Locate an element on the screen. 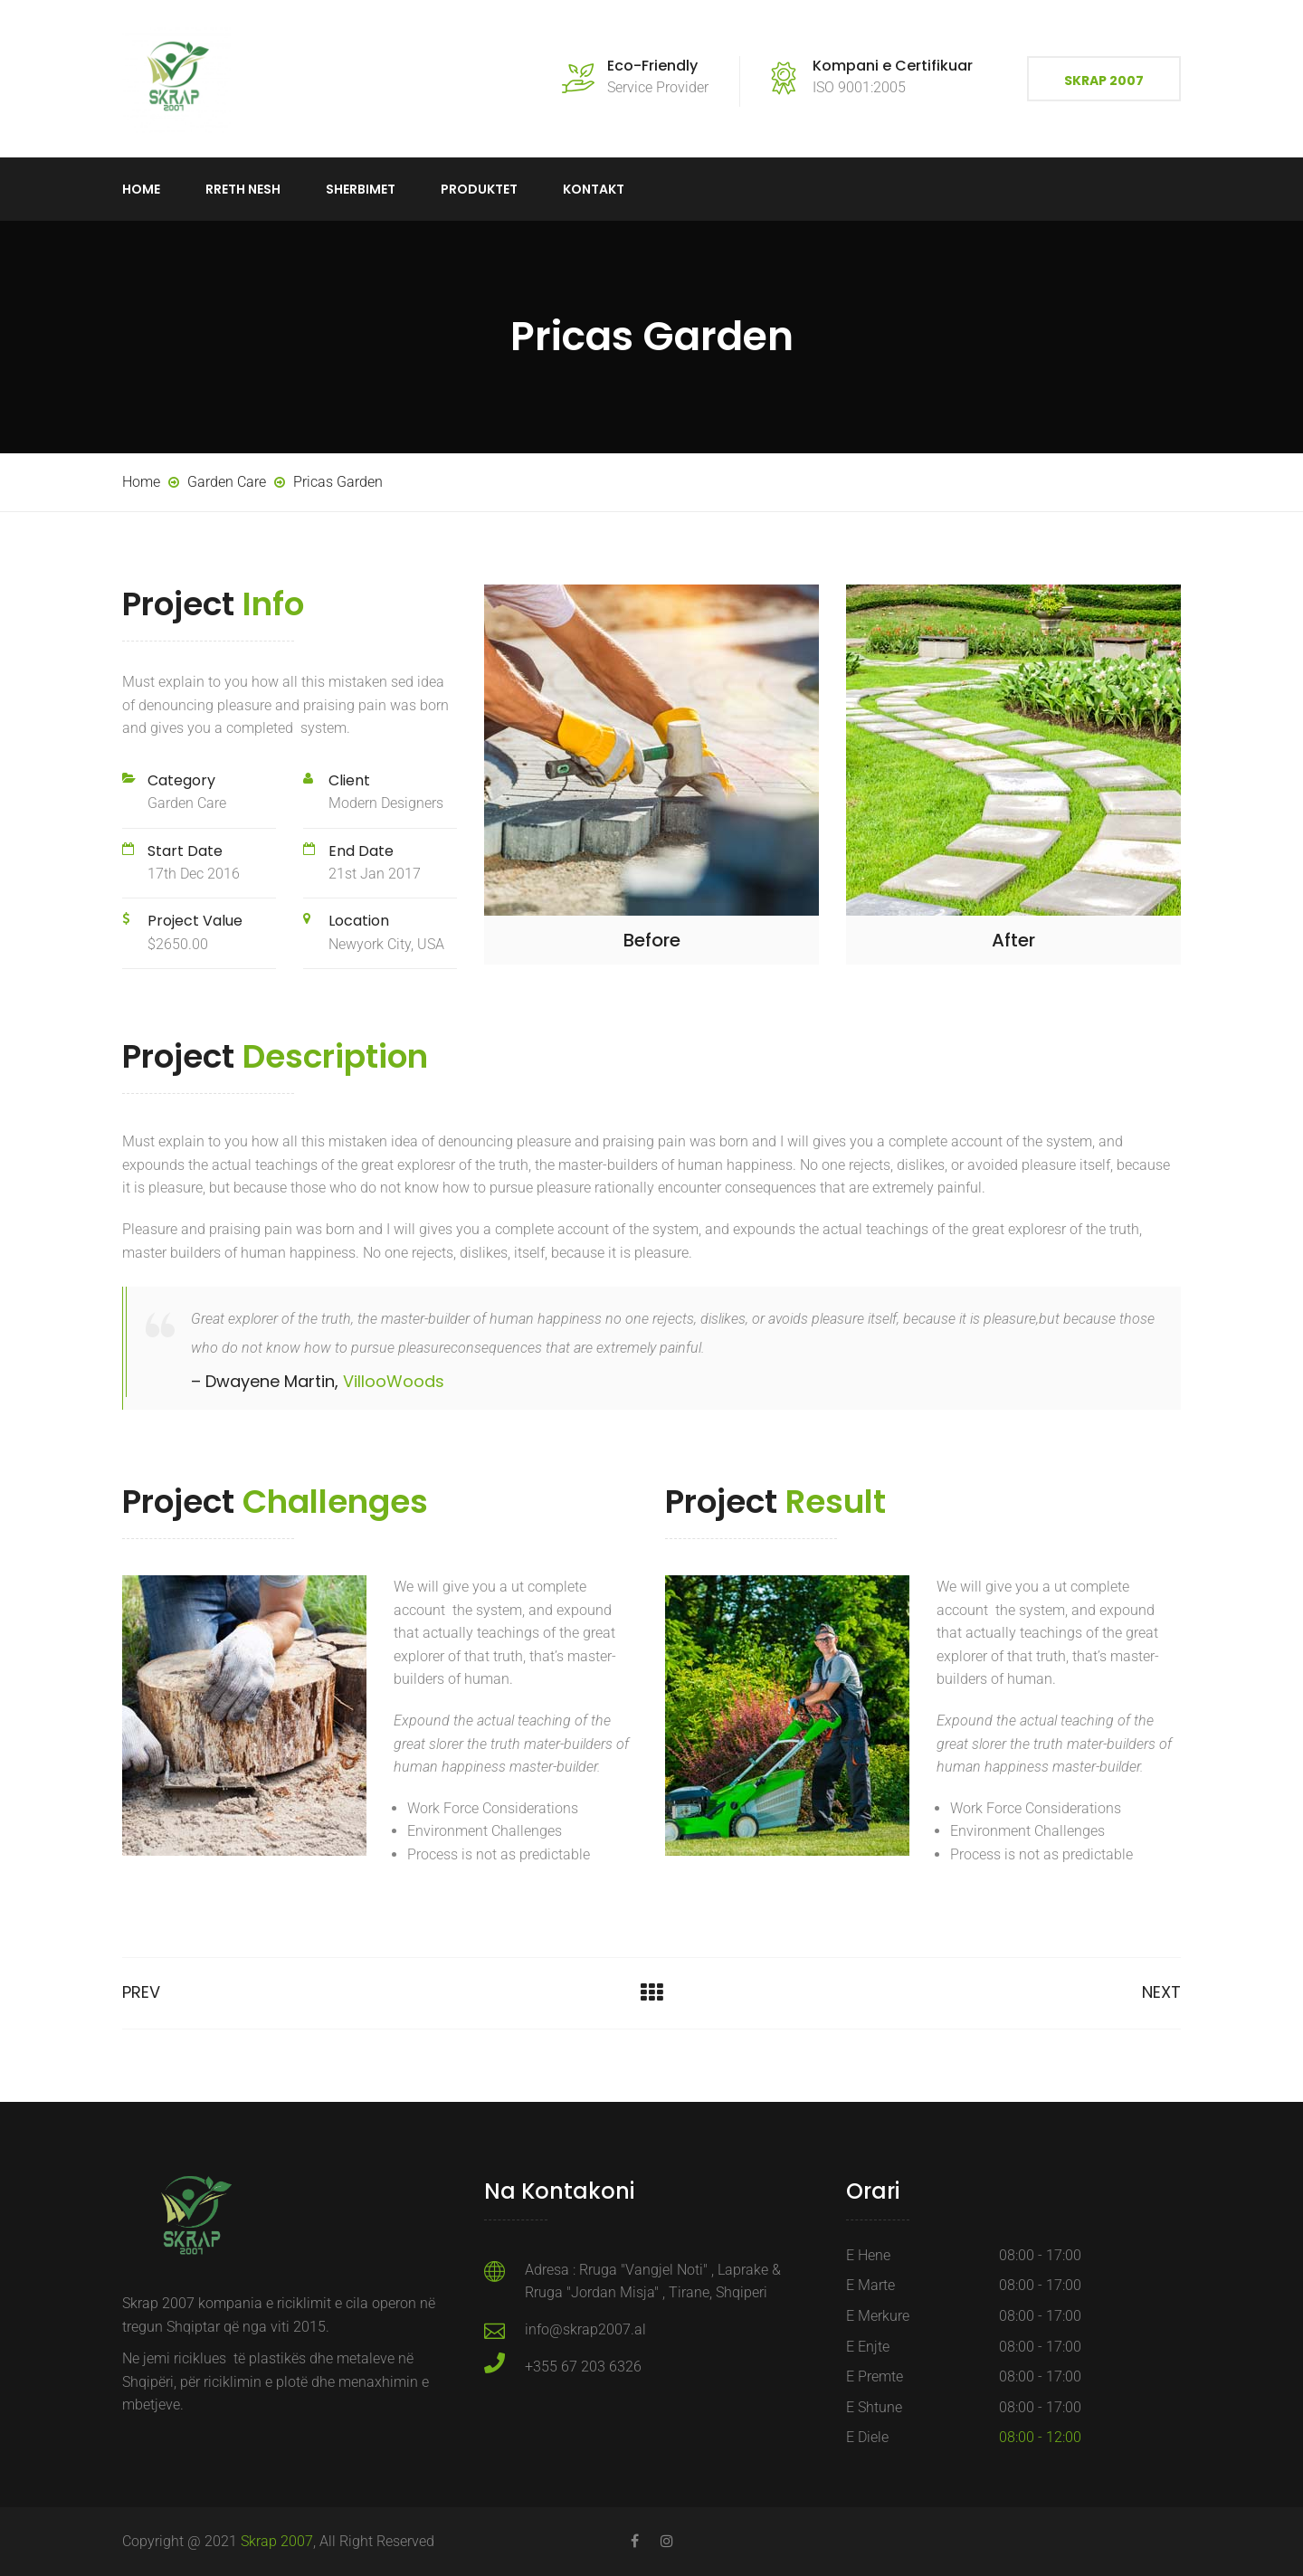  Sherbimet is located at coordinates (360, 189).